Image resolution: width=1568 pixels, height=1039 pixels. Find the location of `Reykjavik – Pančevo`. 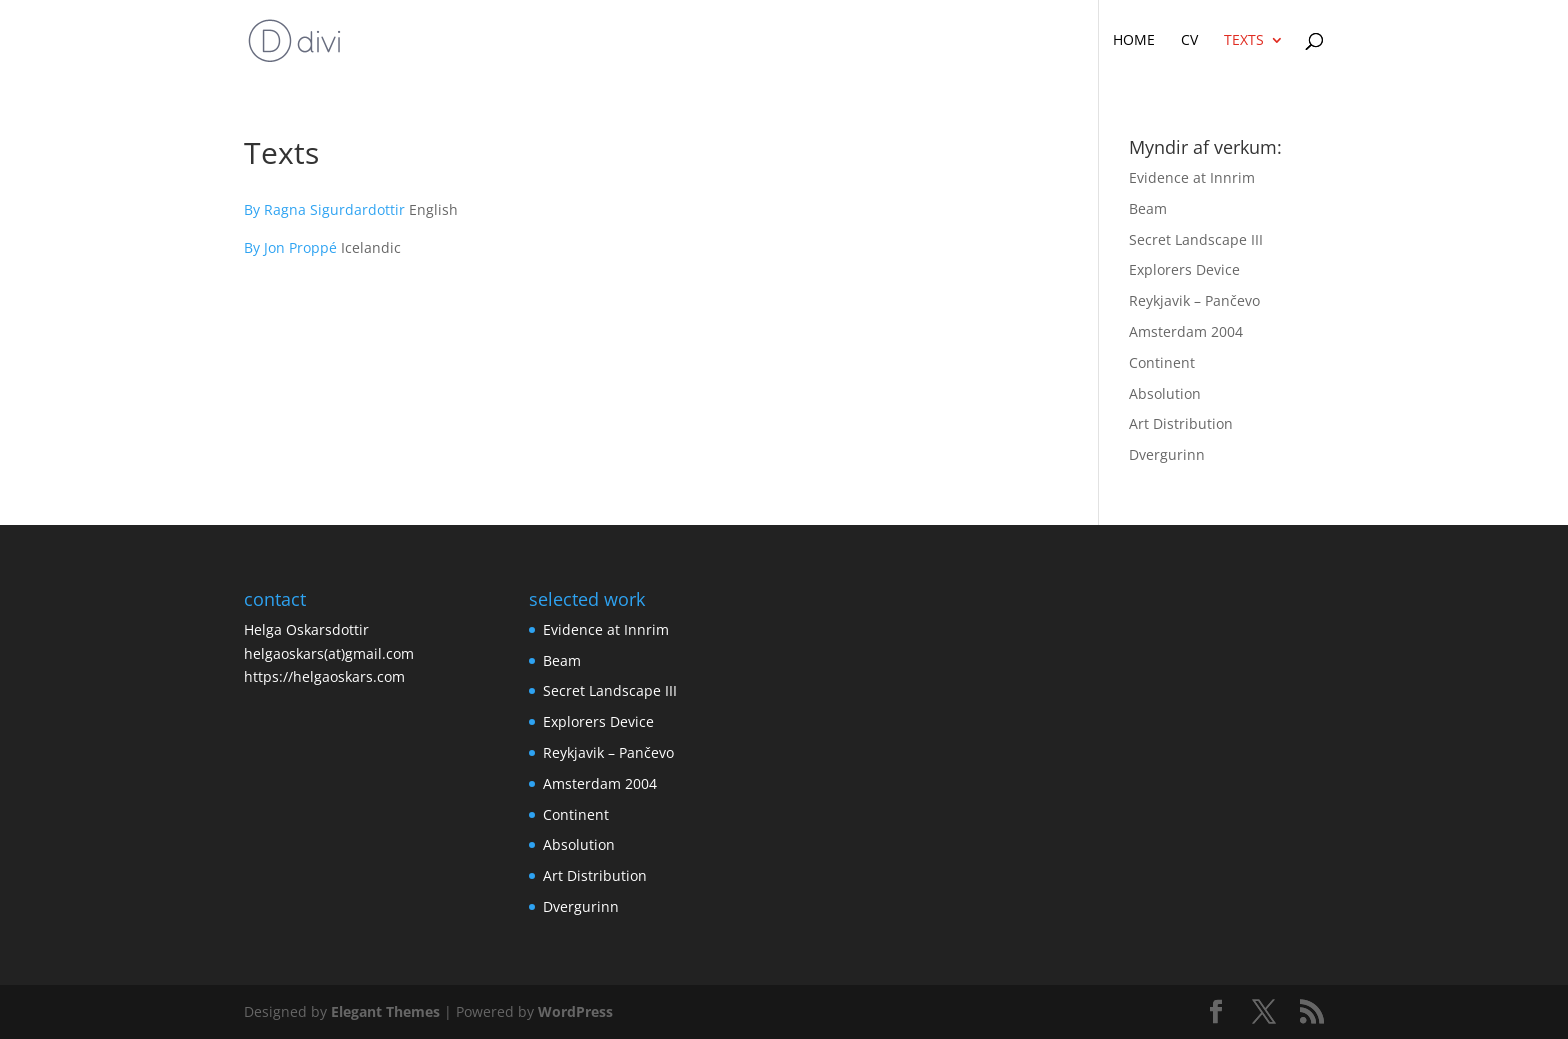

Reykjavik – Pančevo is located at coordinates (1194, 300).